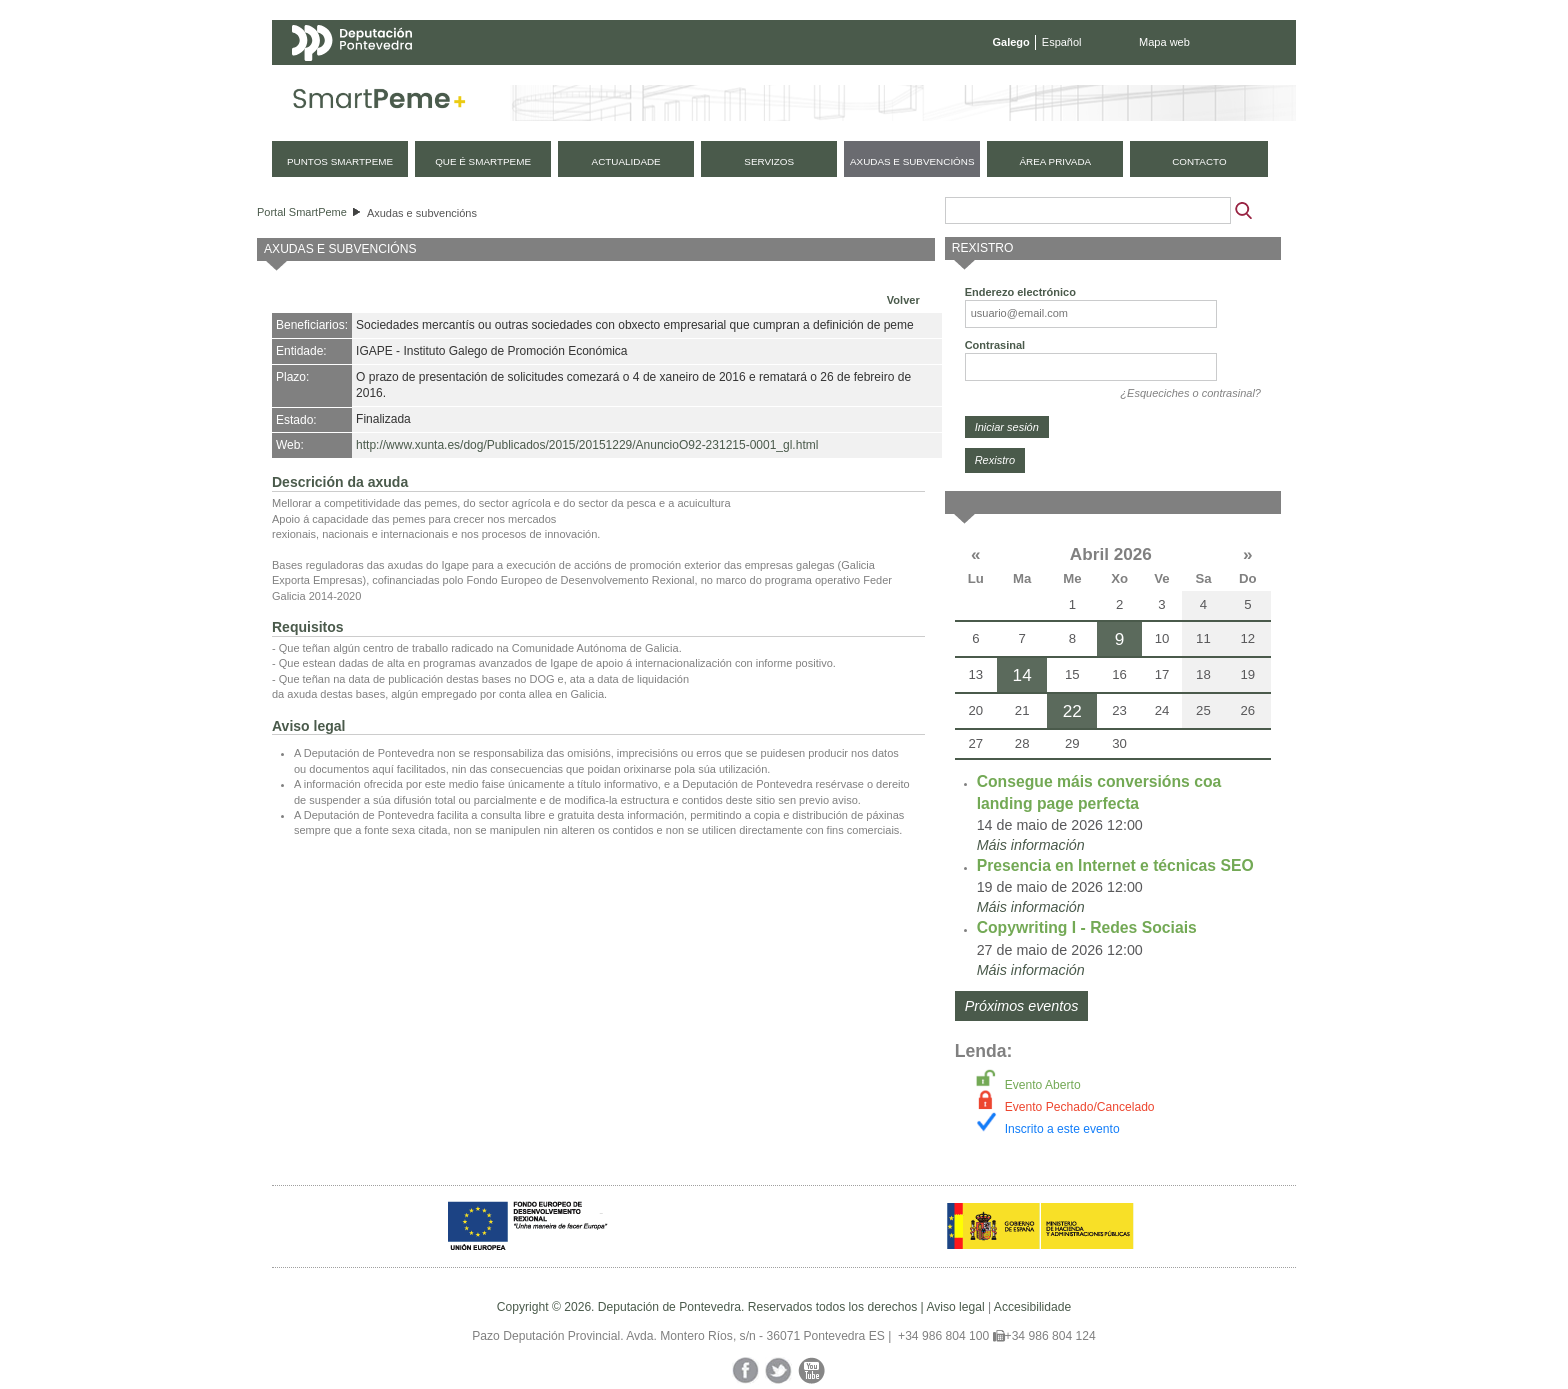  Describe the element at coordinates (995, 345) in the screenshot. I see `Contrasinal` at that location.